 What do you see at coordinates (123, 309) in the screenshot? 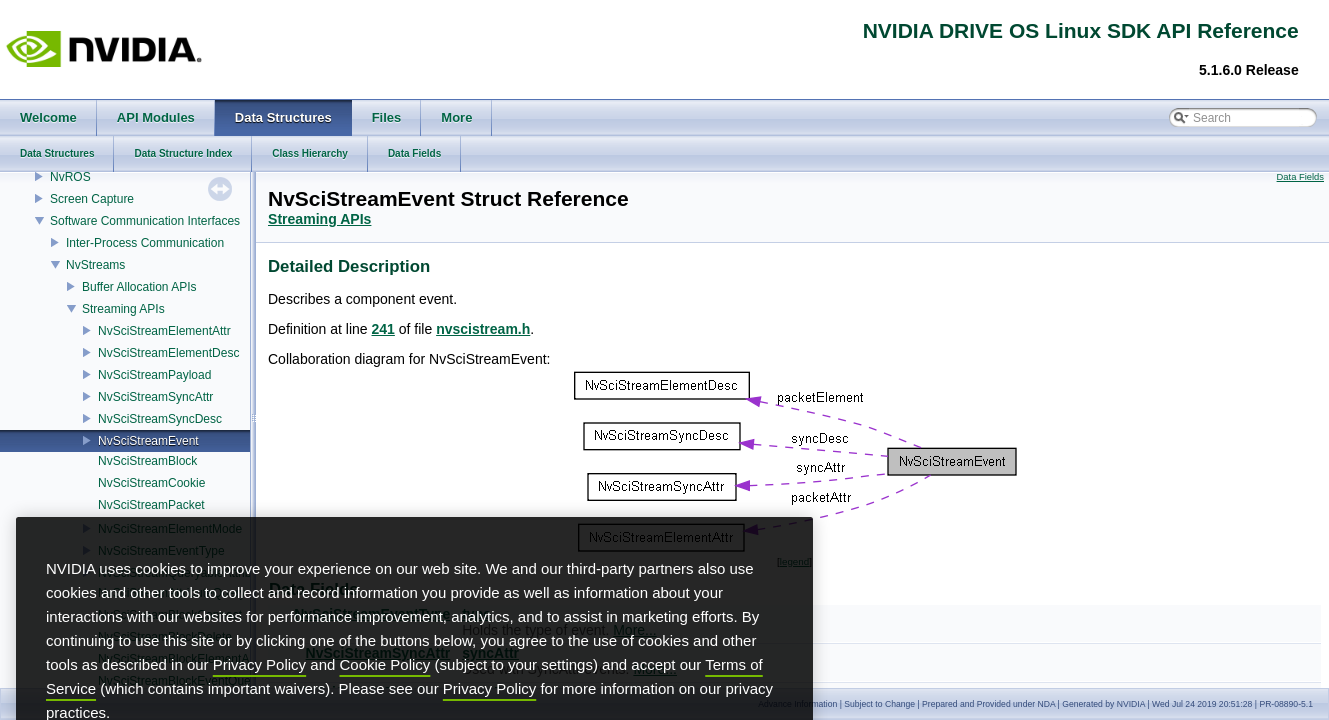
I see `Streaming APIs` at bounding box center [123, 309].